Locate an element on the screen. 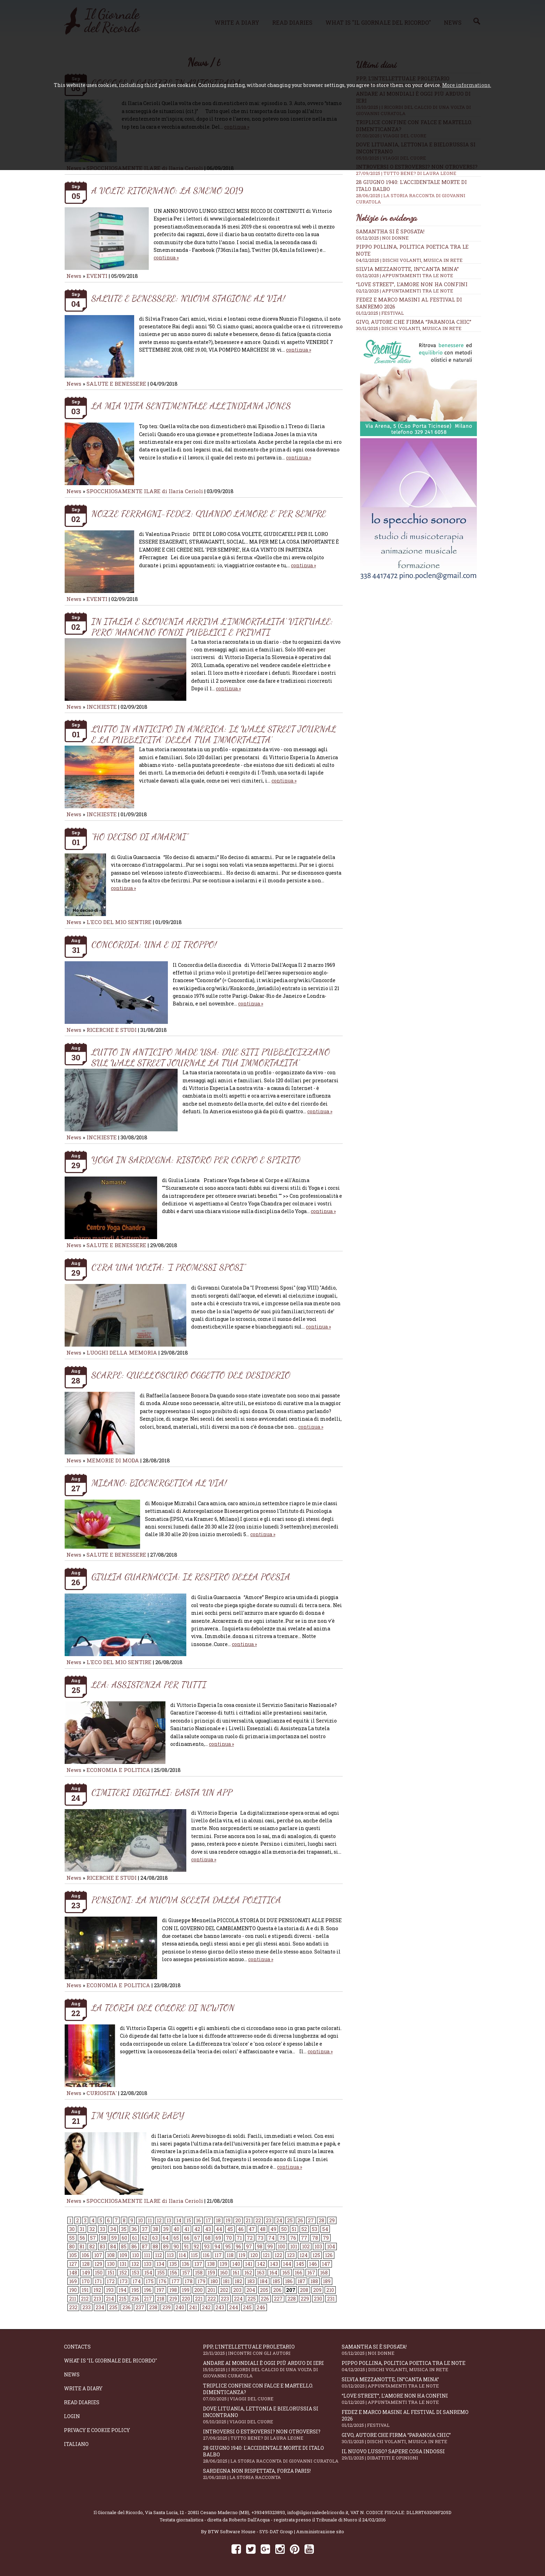  217 is located at coordinates (148, 2298).